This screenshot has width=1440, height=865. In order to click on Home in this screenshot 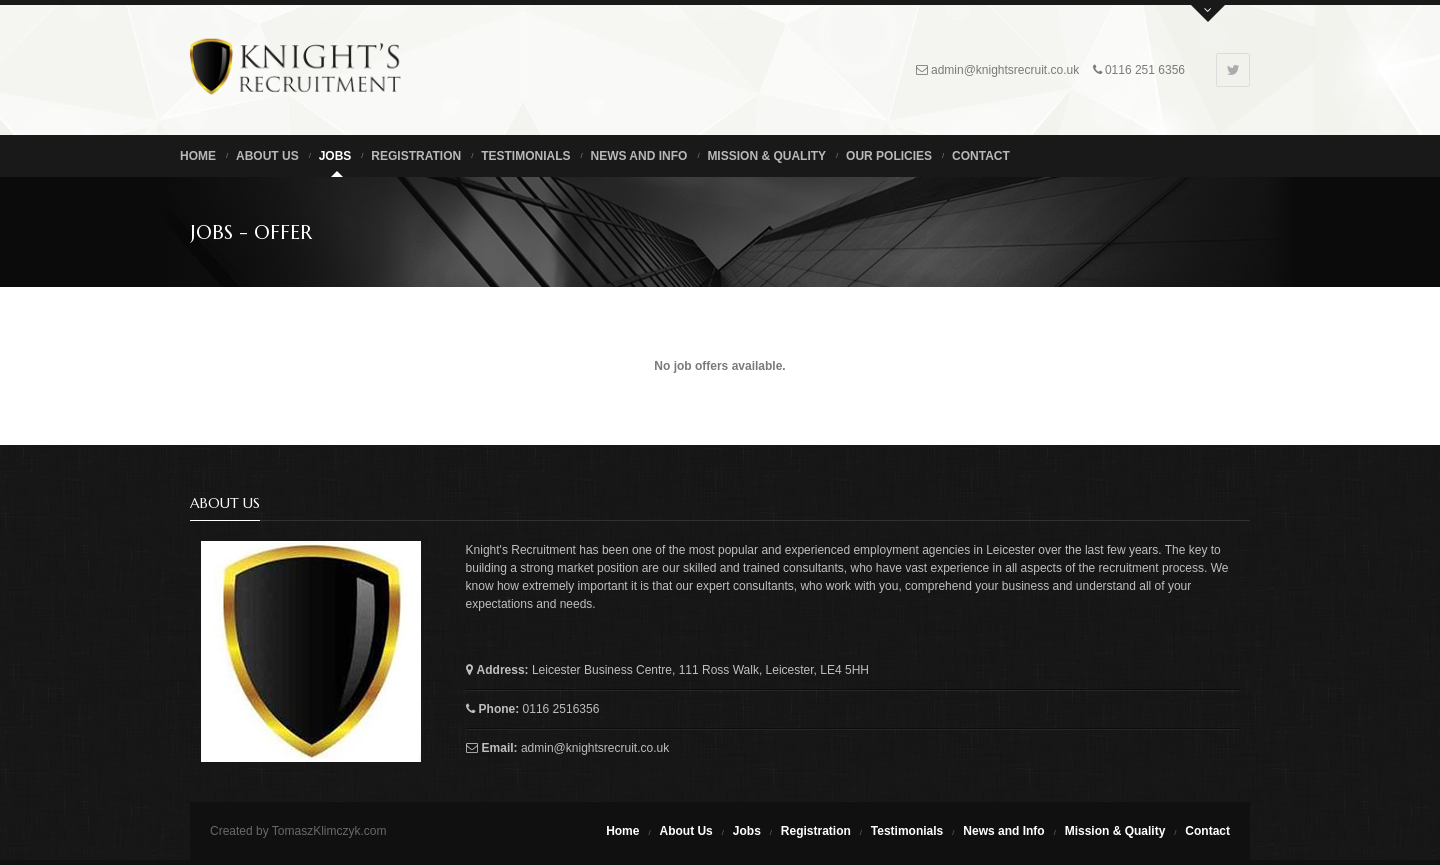, I will do `click(198, 156)`.